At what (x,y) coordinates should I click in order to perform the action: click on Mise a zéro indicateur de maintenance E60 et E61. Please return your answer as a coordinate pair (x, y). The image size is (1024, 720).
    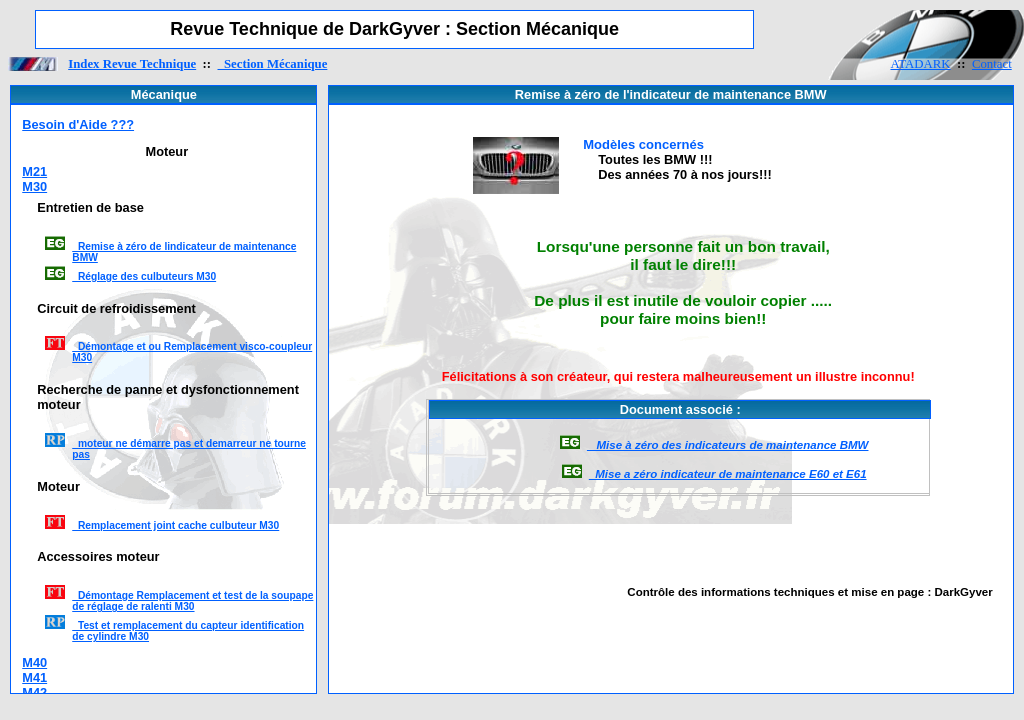
    Looking at the image, I should click on (728, 474).